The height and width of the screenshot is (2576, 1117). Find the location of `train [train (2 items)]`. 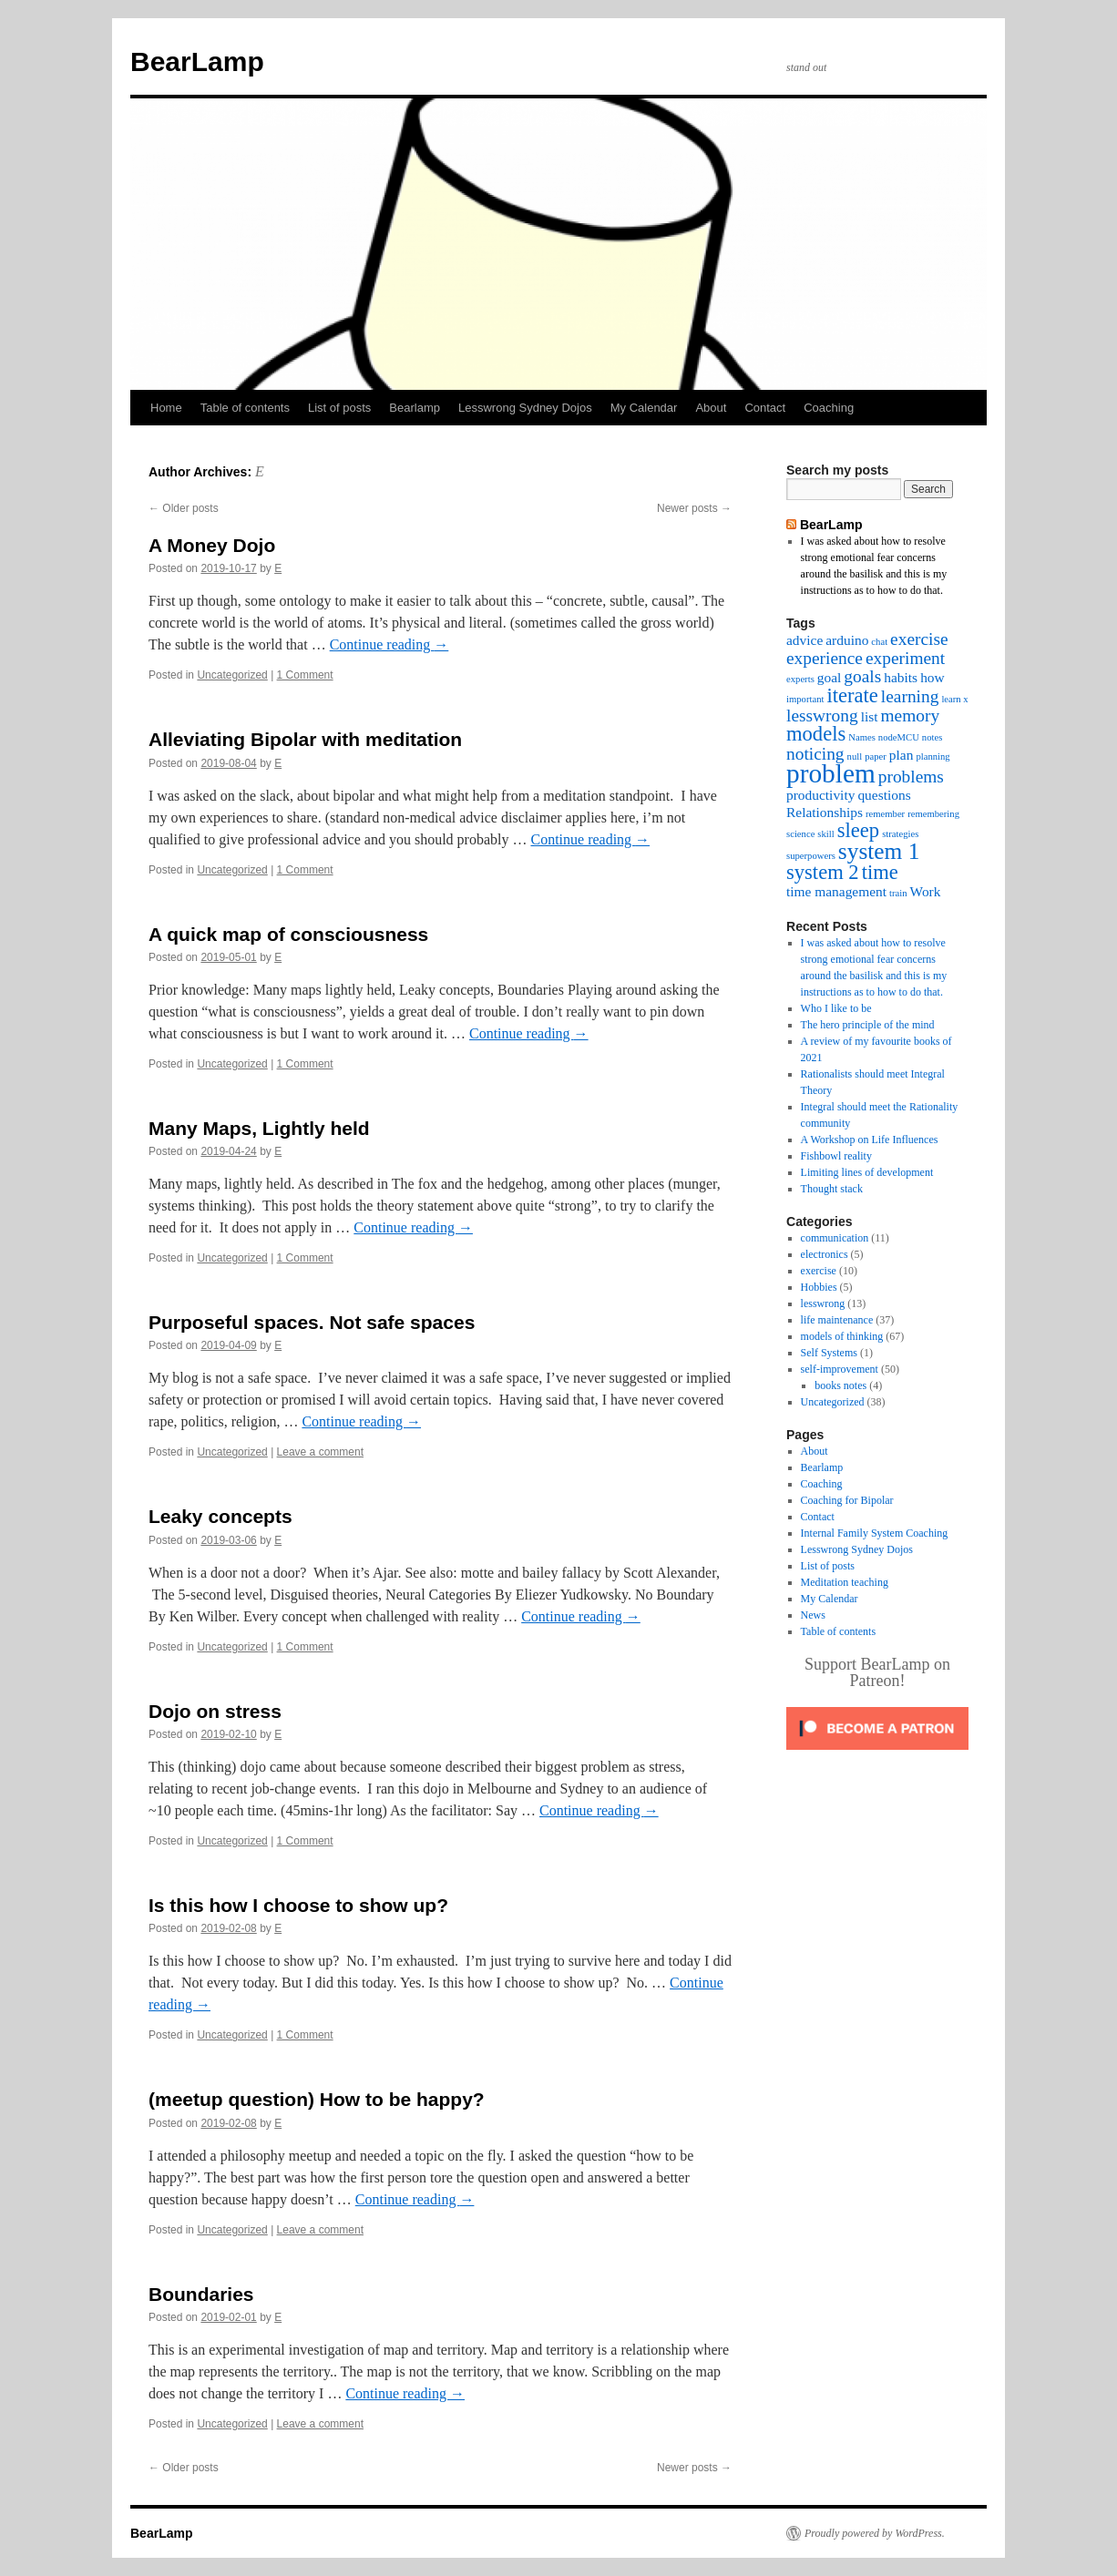

train [train (2 items)] is located at coordinates (898, 893).